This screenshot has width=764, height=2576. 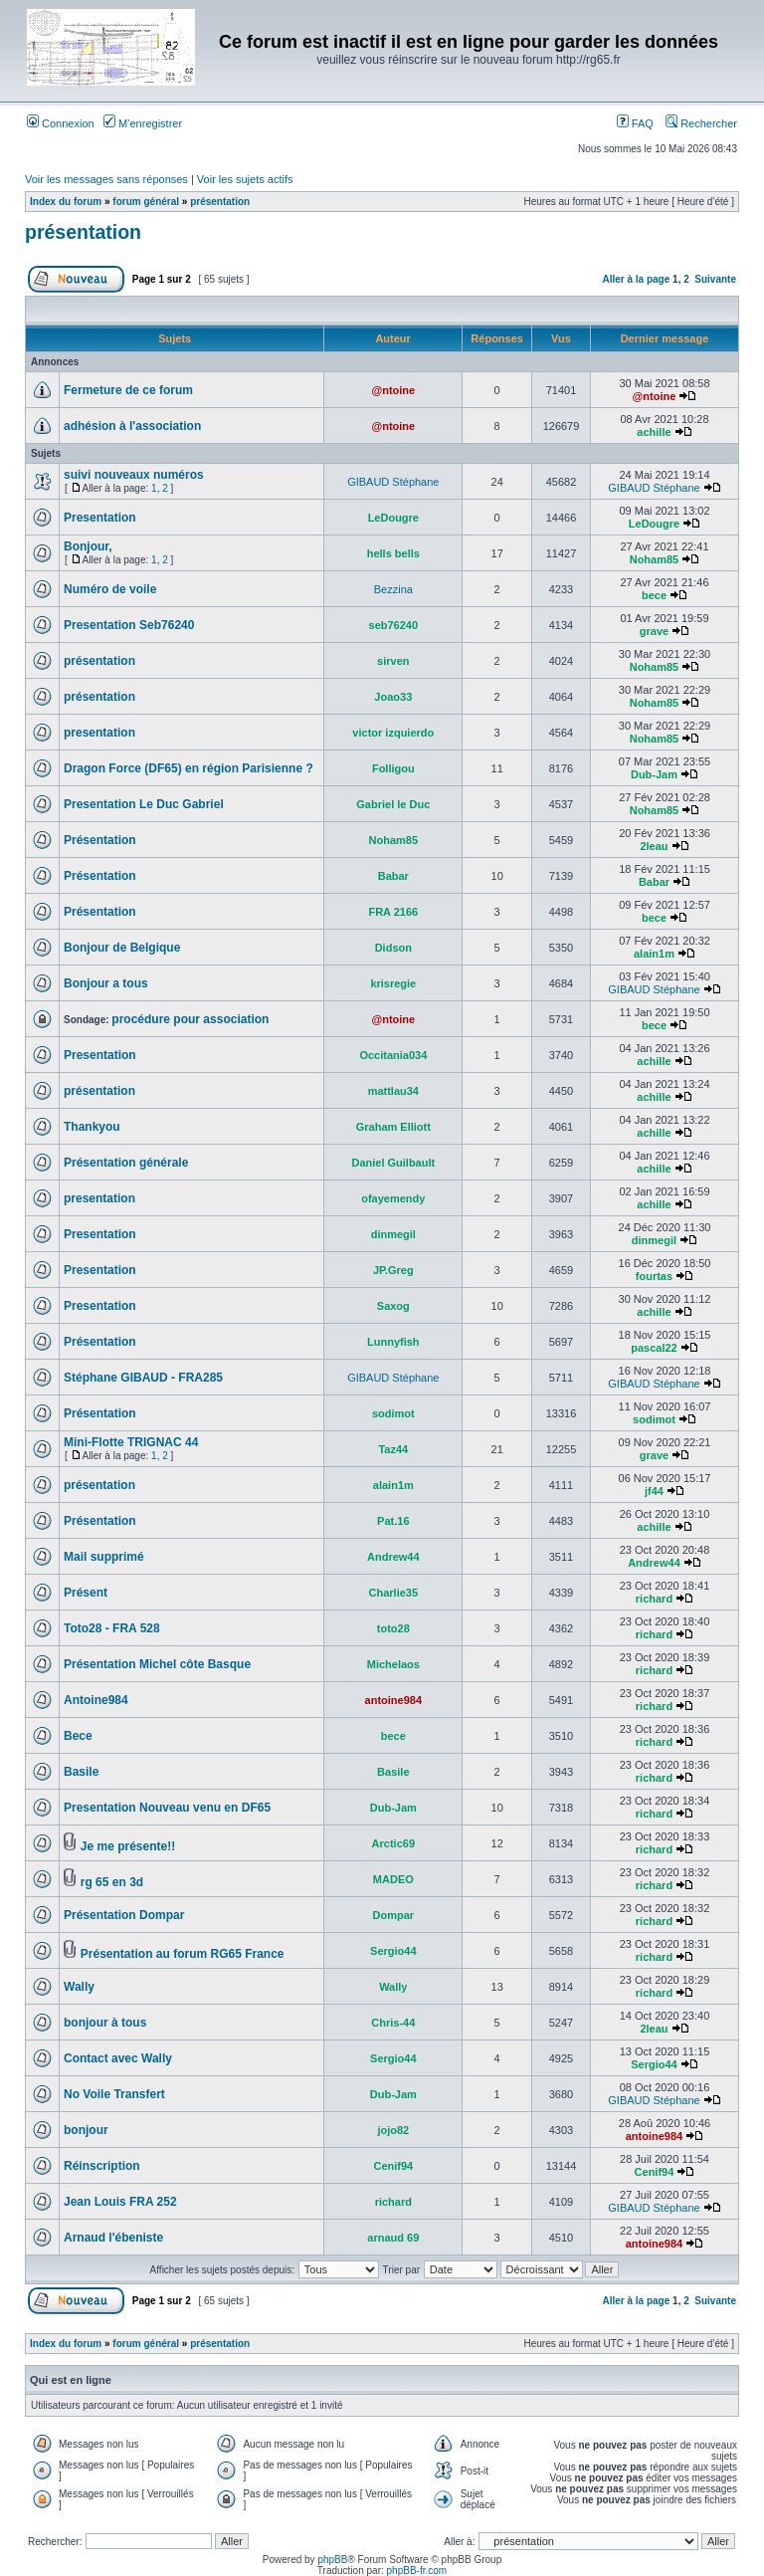 What do you see at coordinates (654, 1276) in the screenshot?
I see `fourtas` at bounding box center [654, 1276].